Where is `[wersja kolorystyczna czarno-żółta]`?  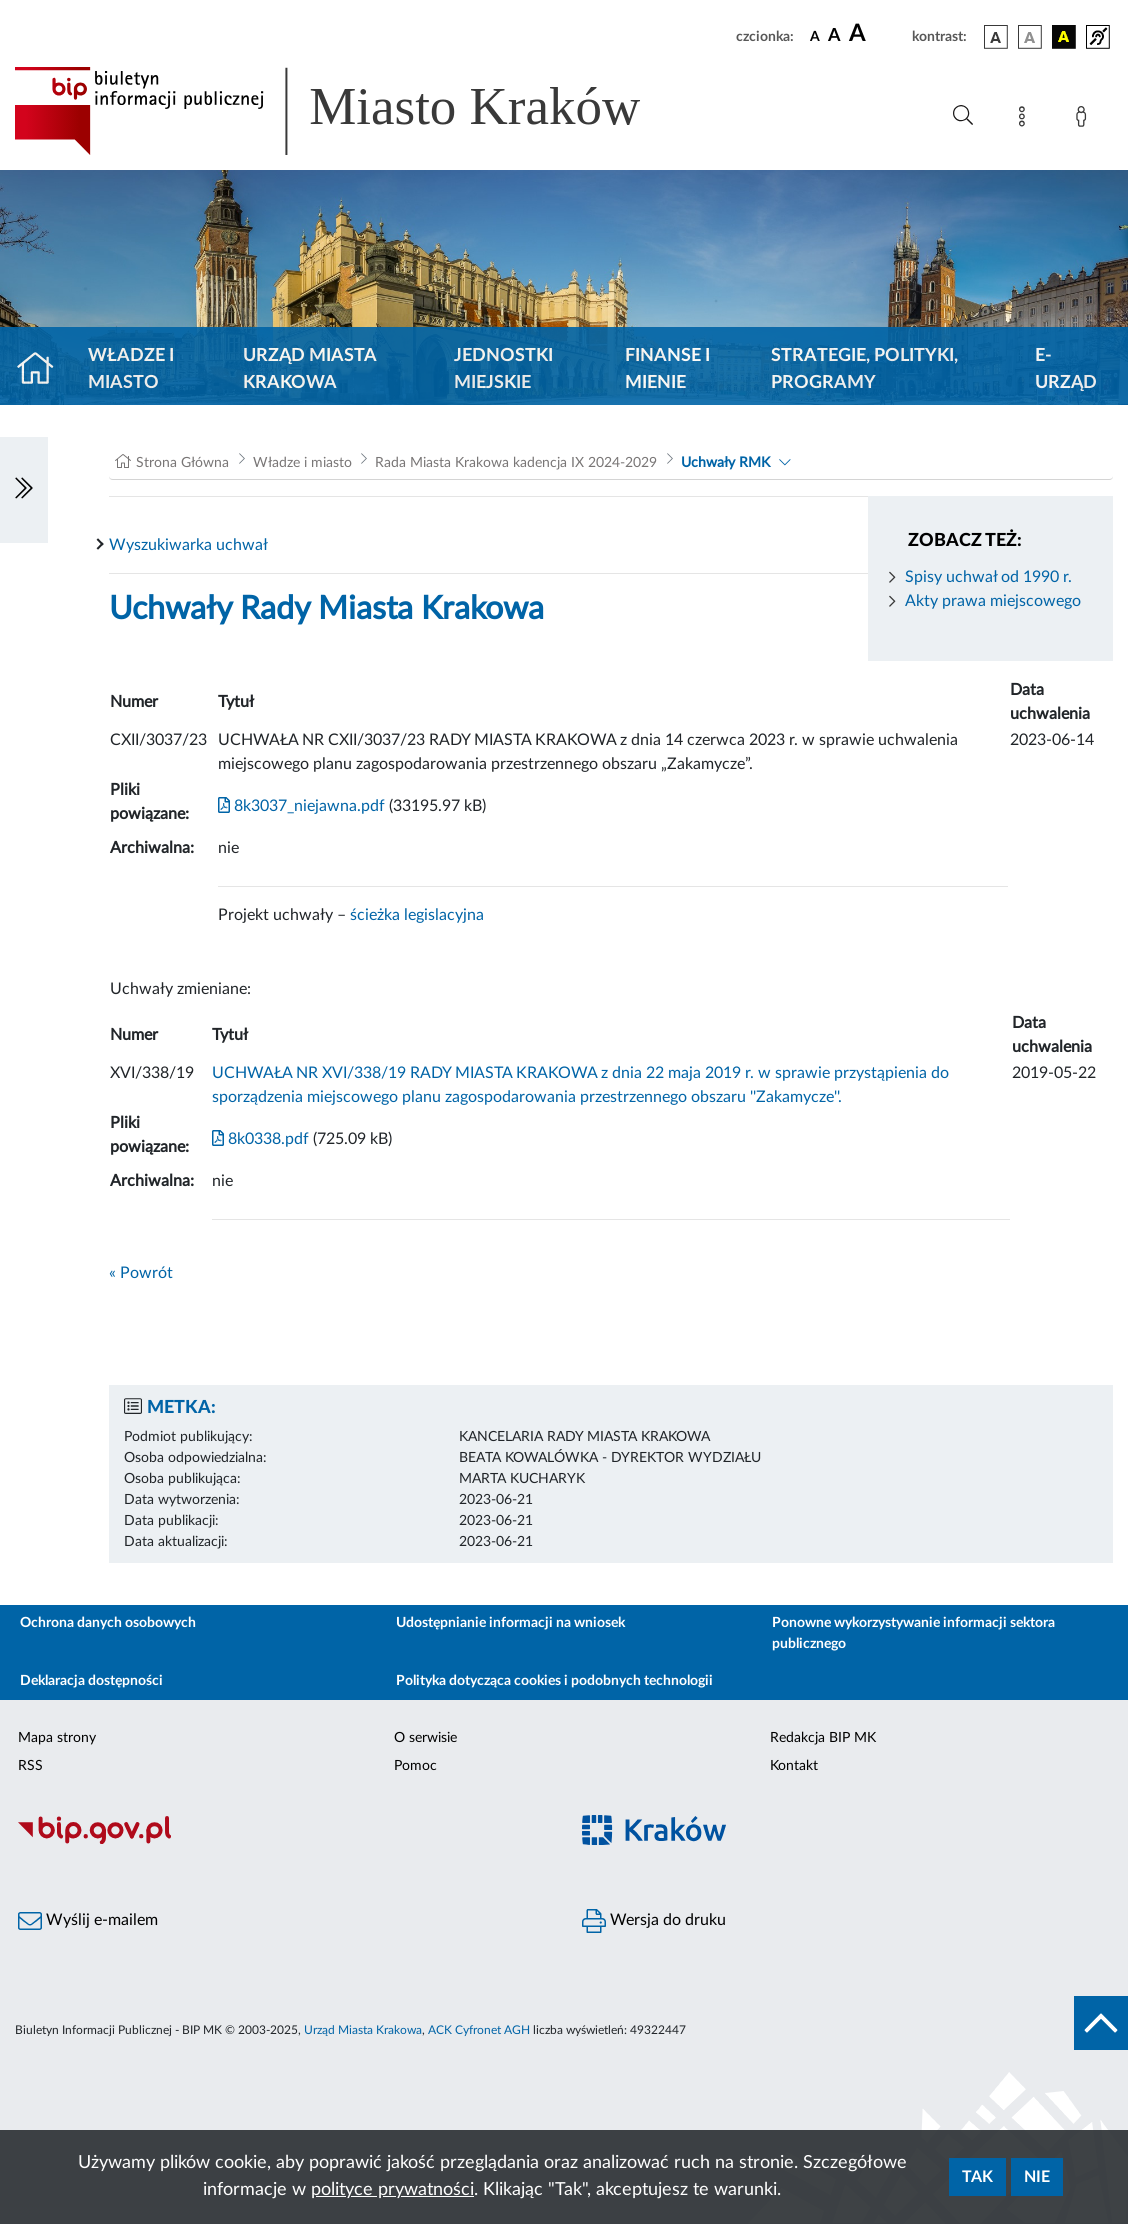
[wersja kolorystyczna czarno-żółta] is located at coordinates (1064, 37).